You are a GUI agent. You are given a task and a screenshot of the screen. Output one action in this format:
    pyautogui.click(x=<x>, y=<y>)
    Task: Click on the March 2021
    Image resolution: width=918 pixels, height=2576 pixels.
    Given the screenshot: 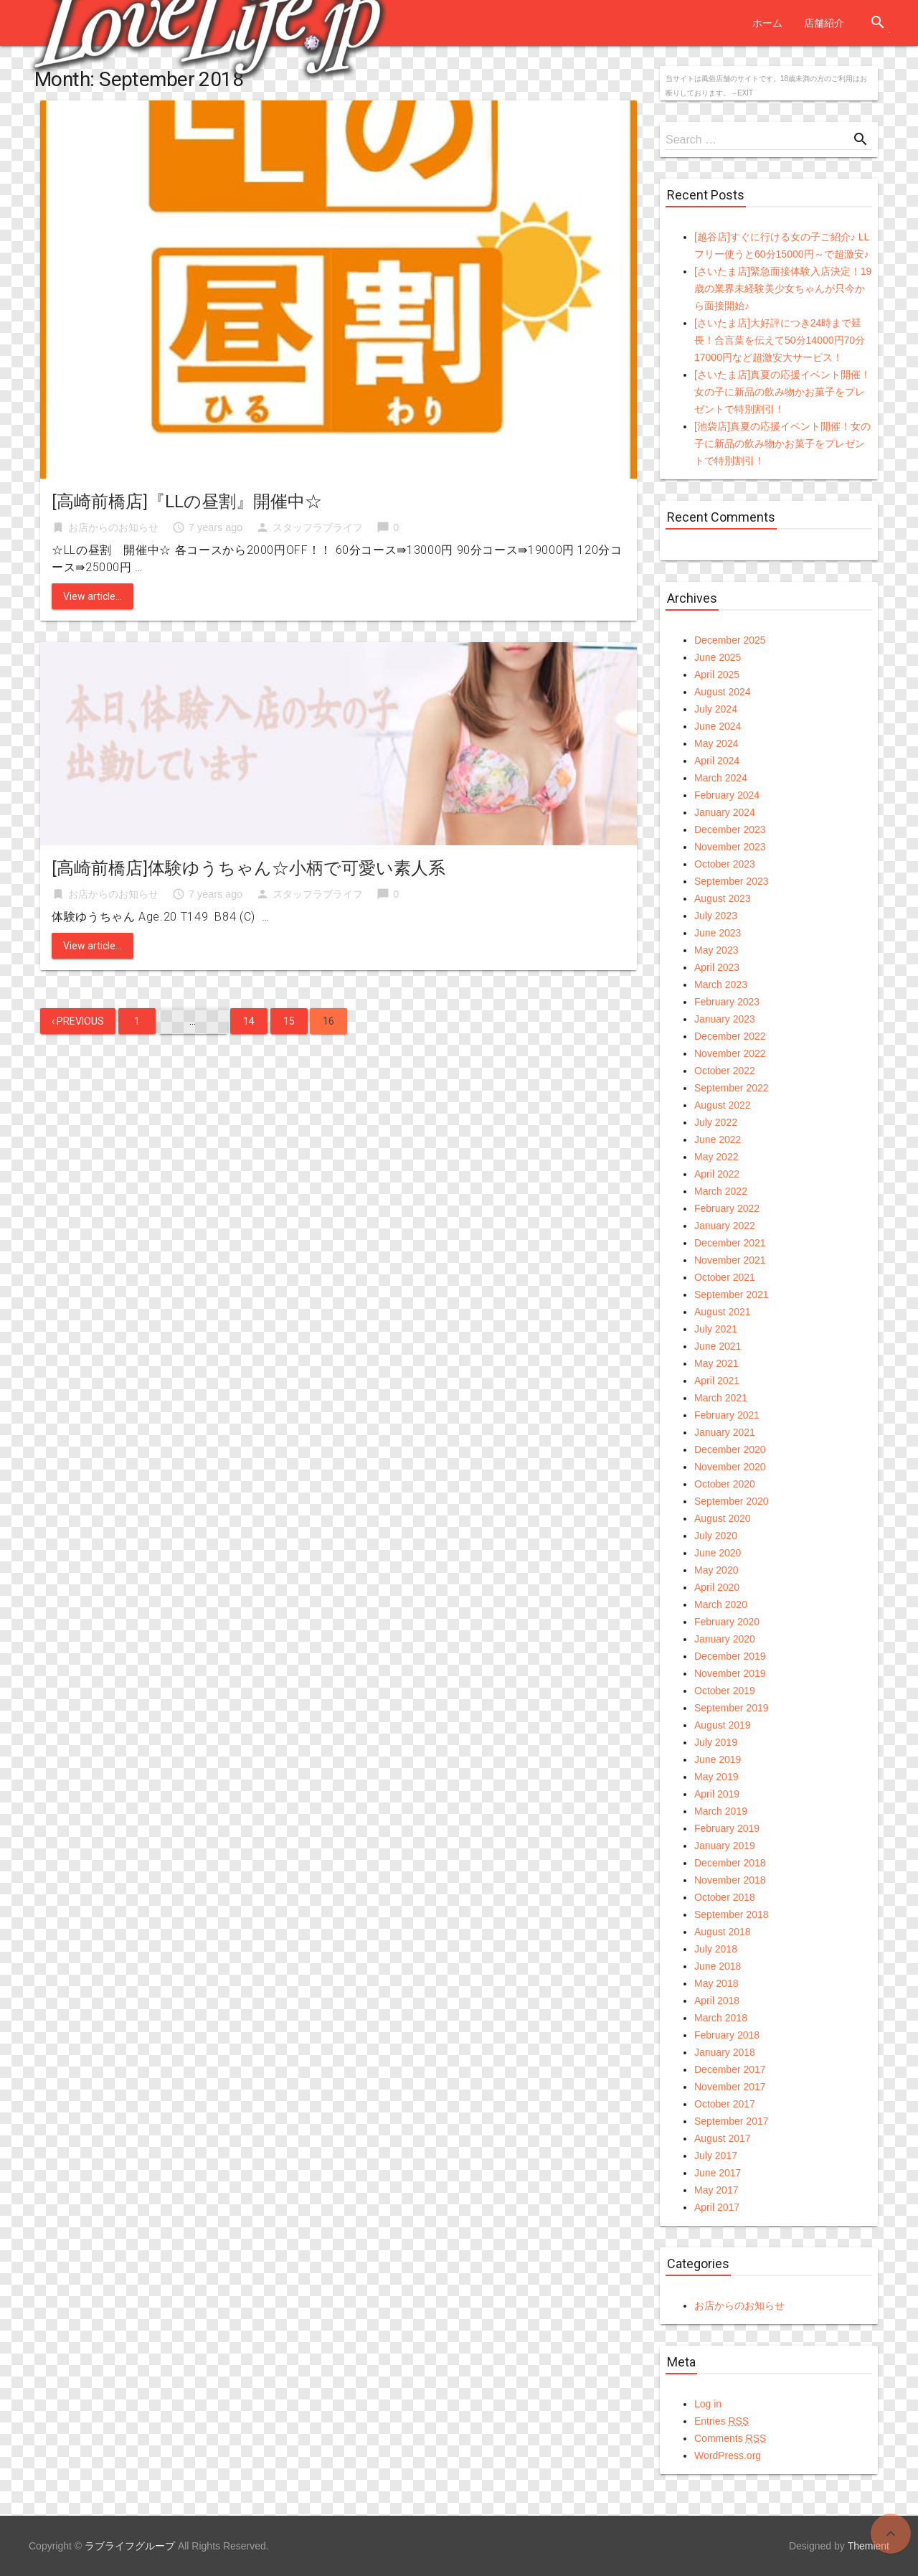 What is the action you would take?
    pyautogui.click(x=720, y=1398)
    